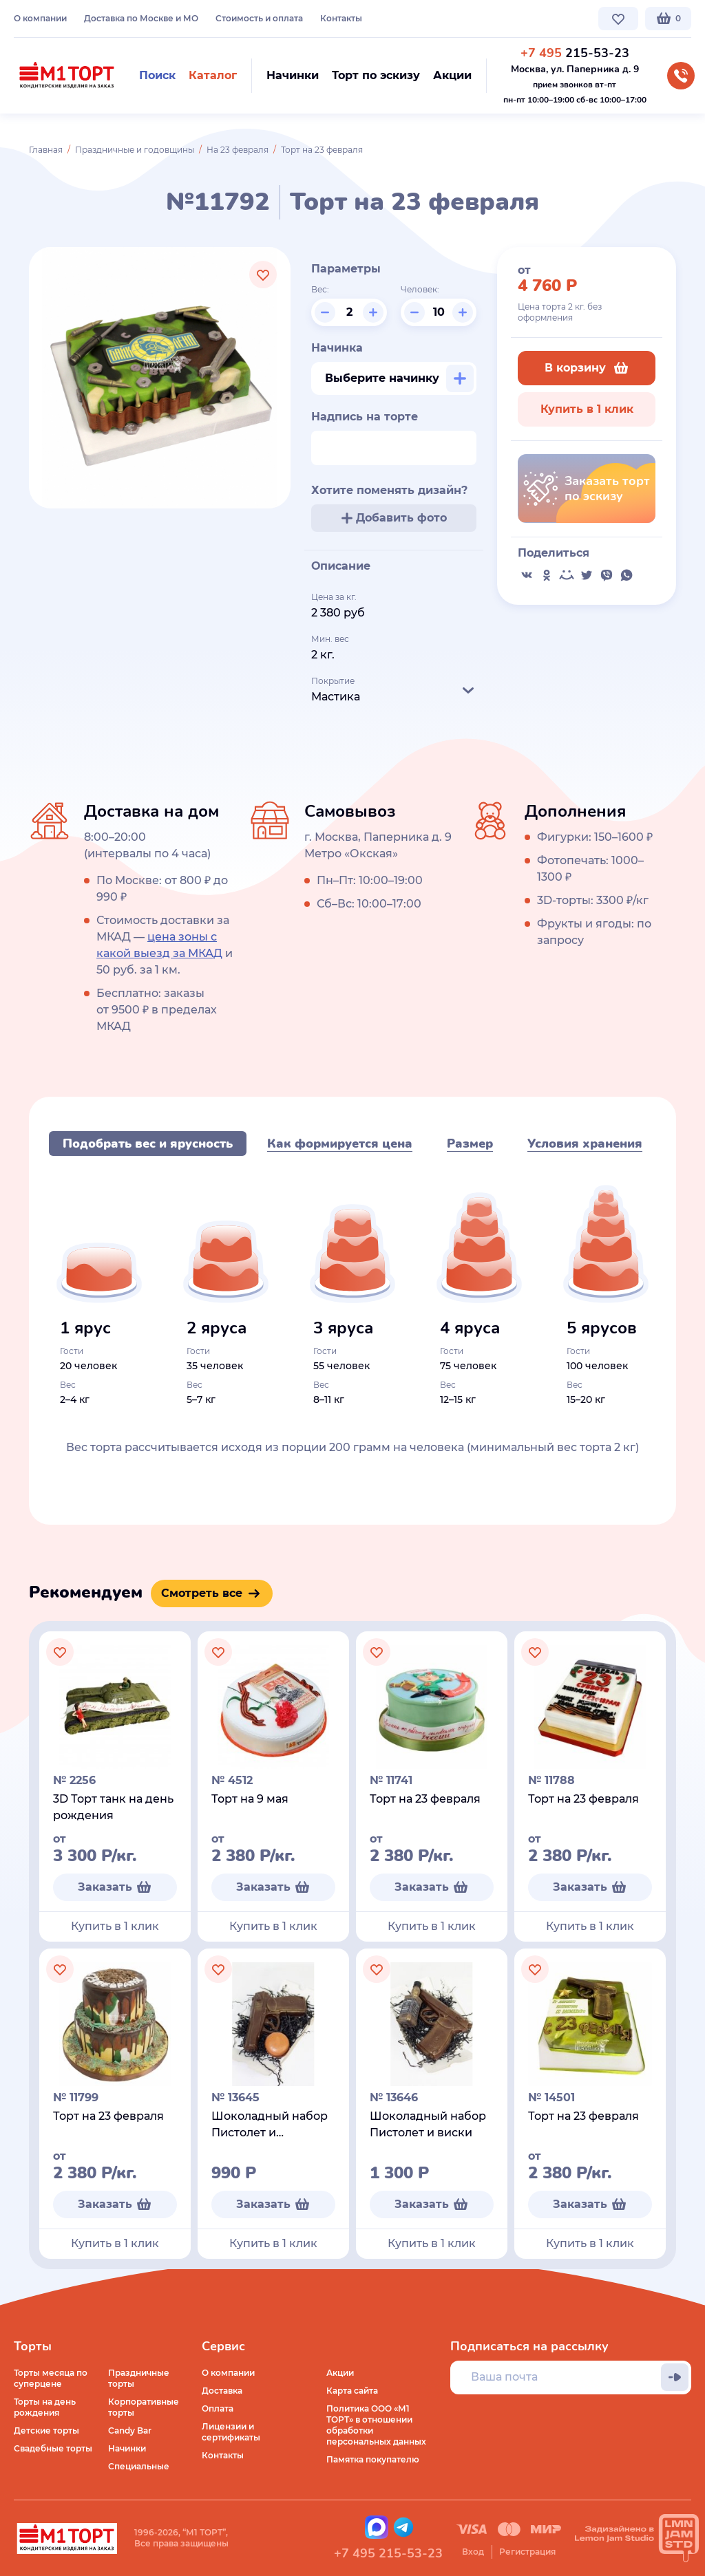  Describe the element at coordinates (574, 53) in the screenshot. I see `215-53-23` at that location.